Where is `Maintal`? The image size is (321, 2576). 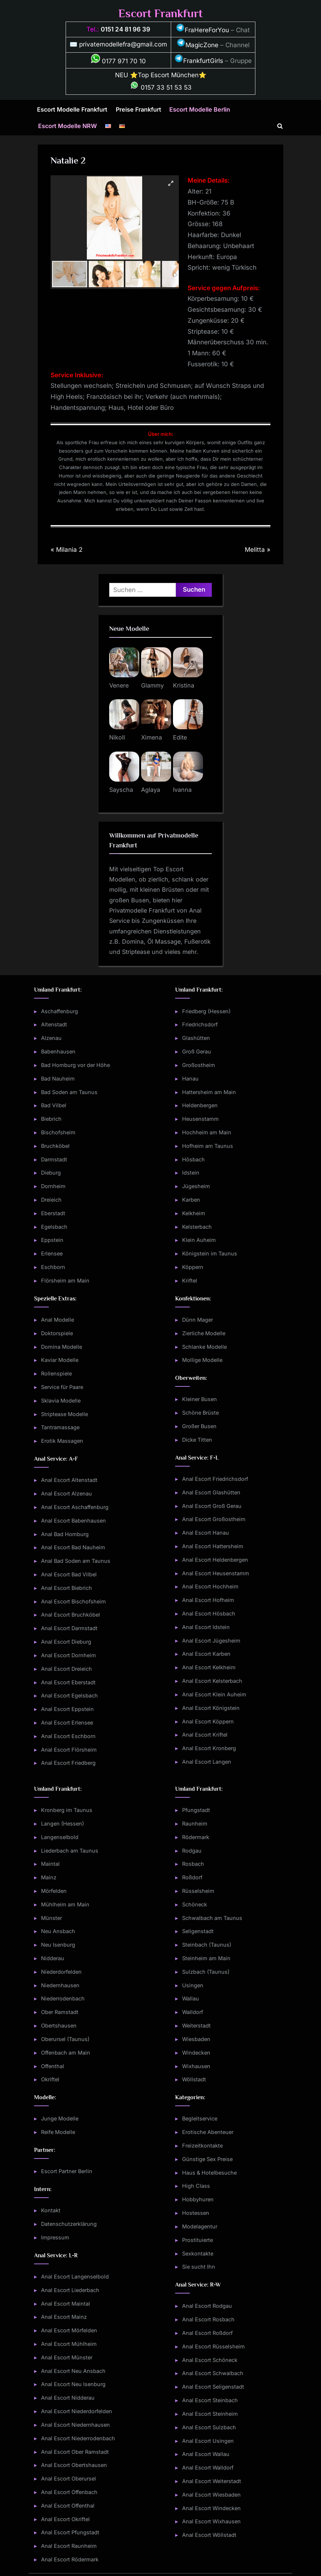
Maintal is located at coordinates (50, 1864).